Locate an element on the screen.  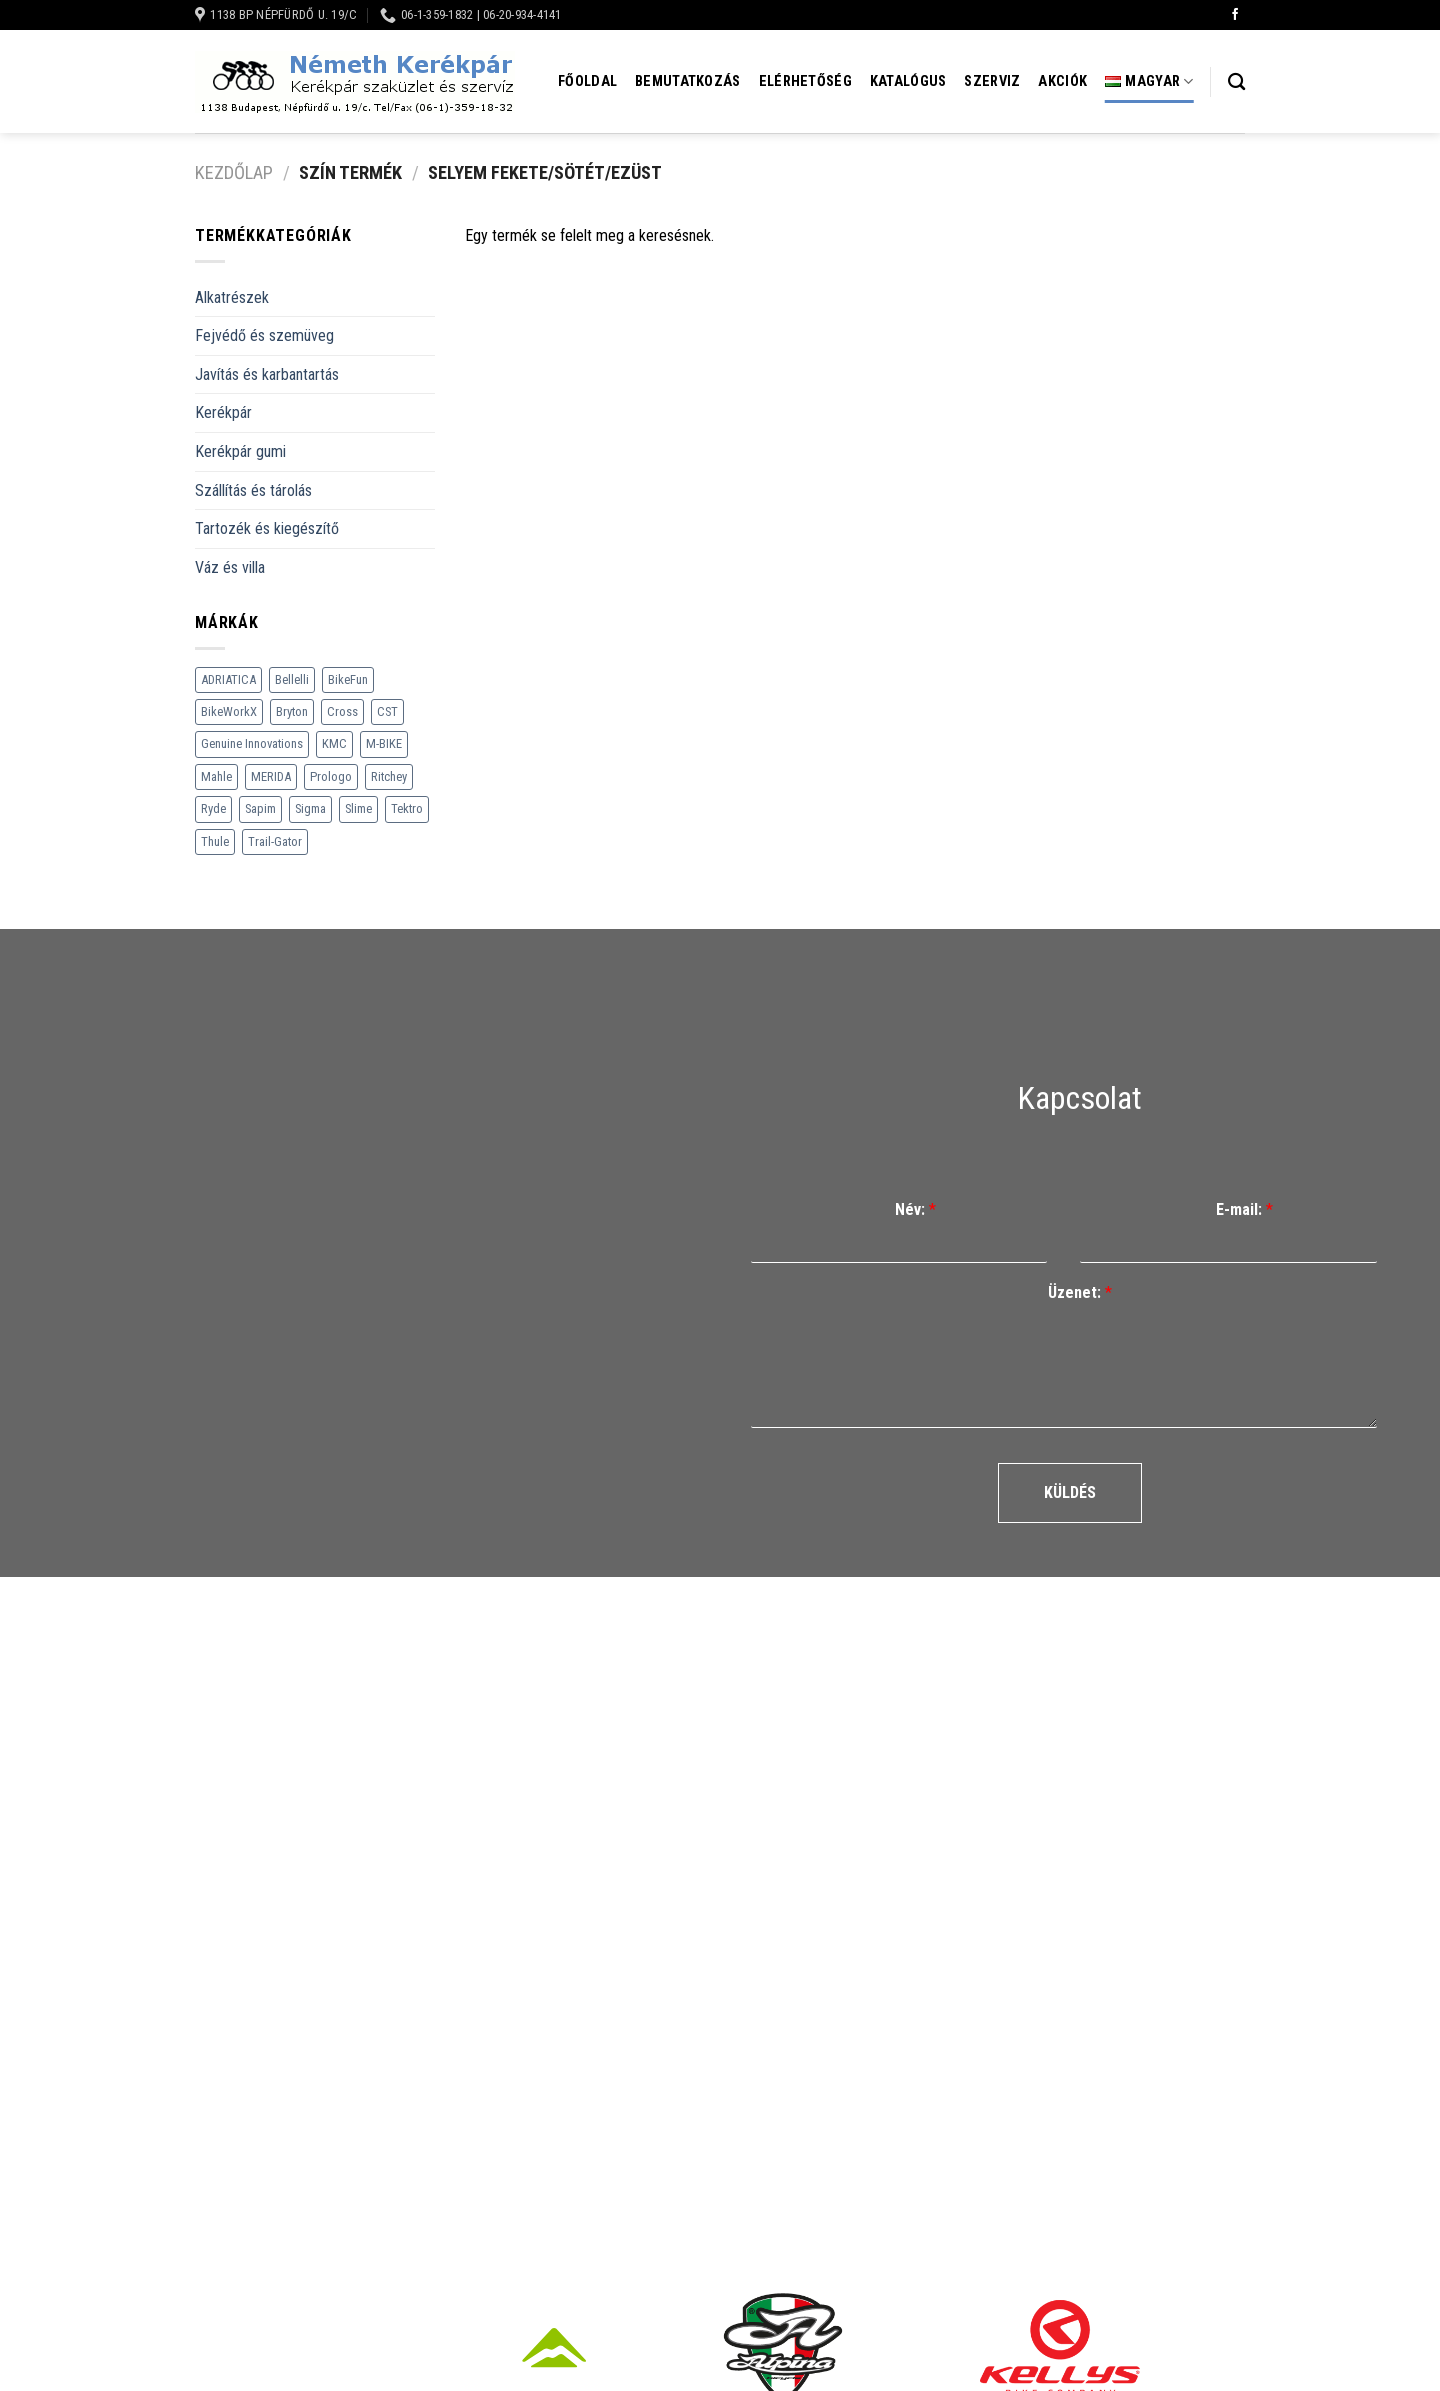
BikeWorkX [BikeWorkX (22 termék)] is located at coordinates (229, 711).